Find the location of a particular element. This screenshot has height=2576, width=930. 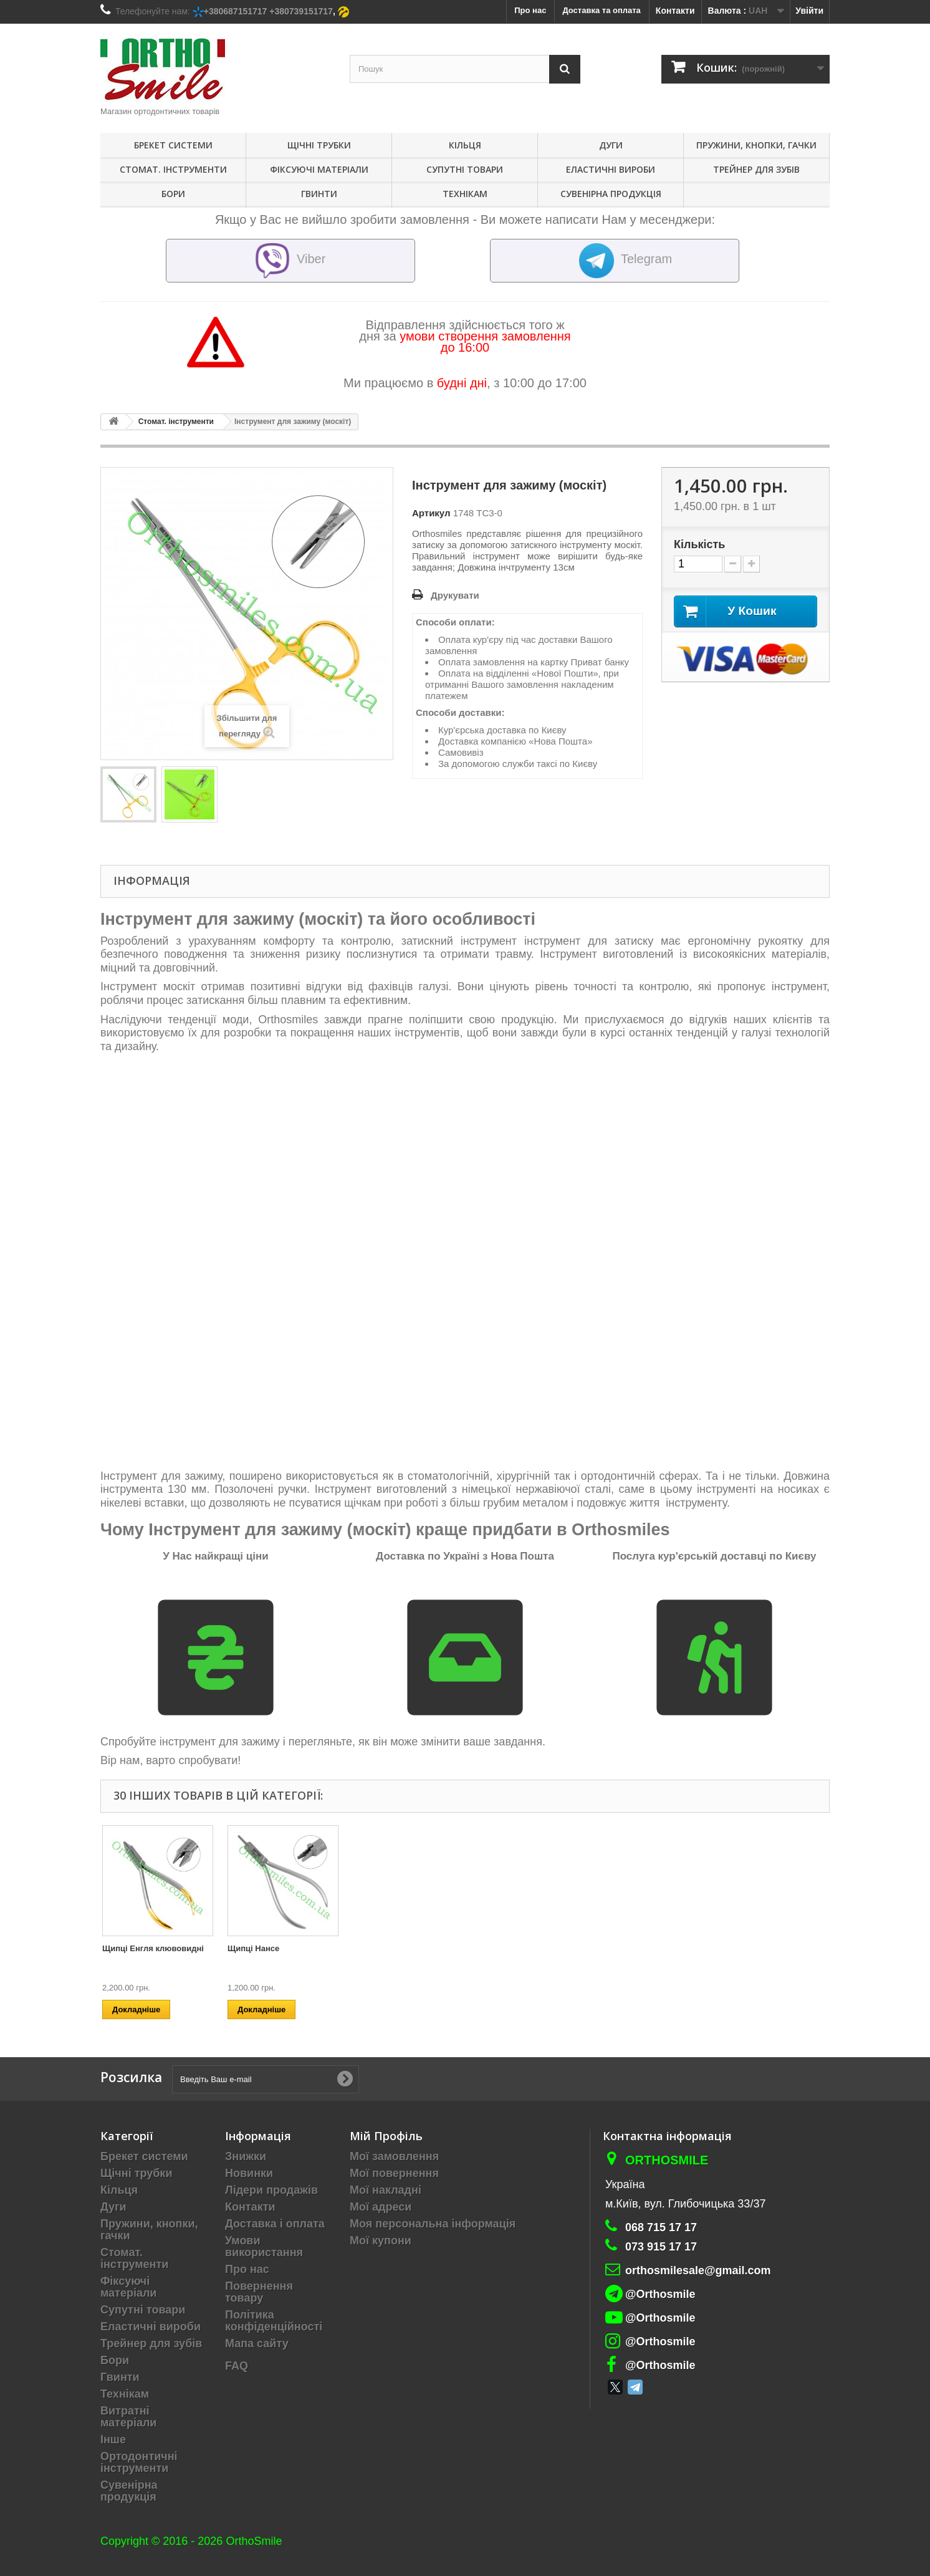

Трейнер для зубів is located at coordinates (756, 169).